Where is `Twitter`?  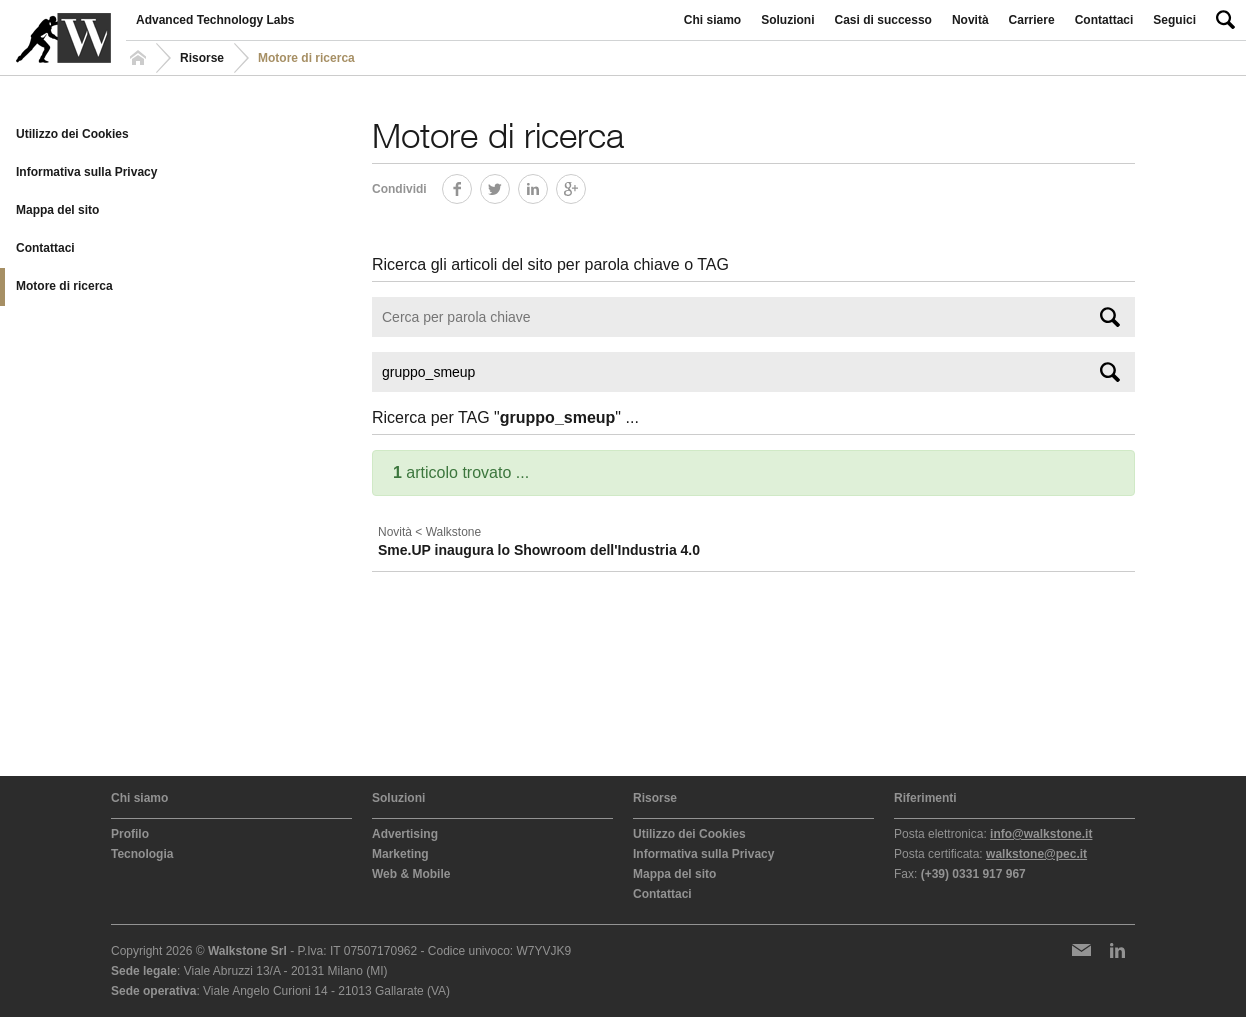
Twitter is located at coordinates (509, 185).